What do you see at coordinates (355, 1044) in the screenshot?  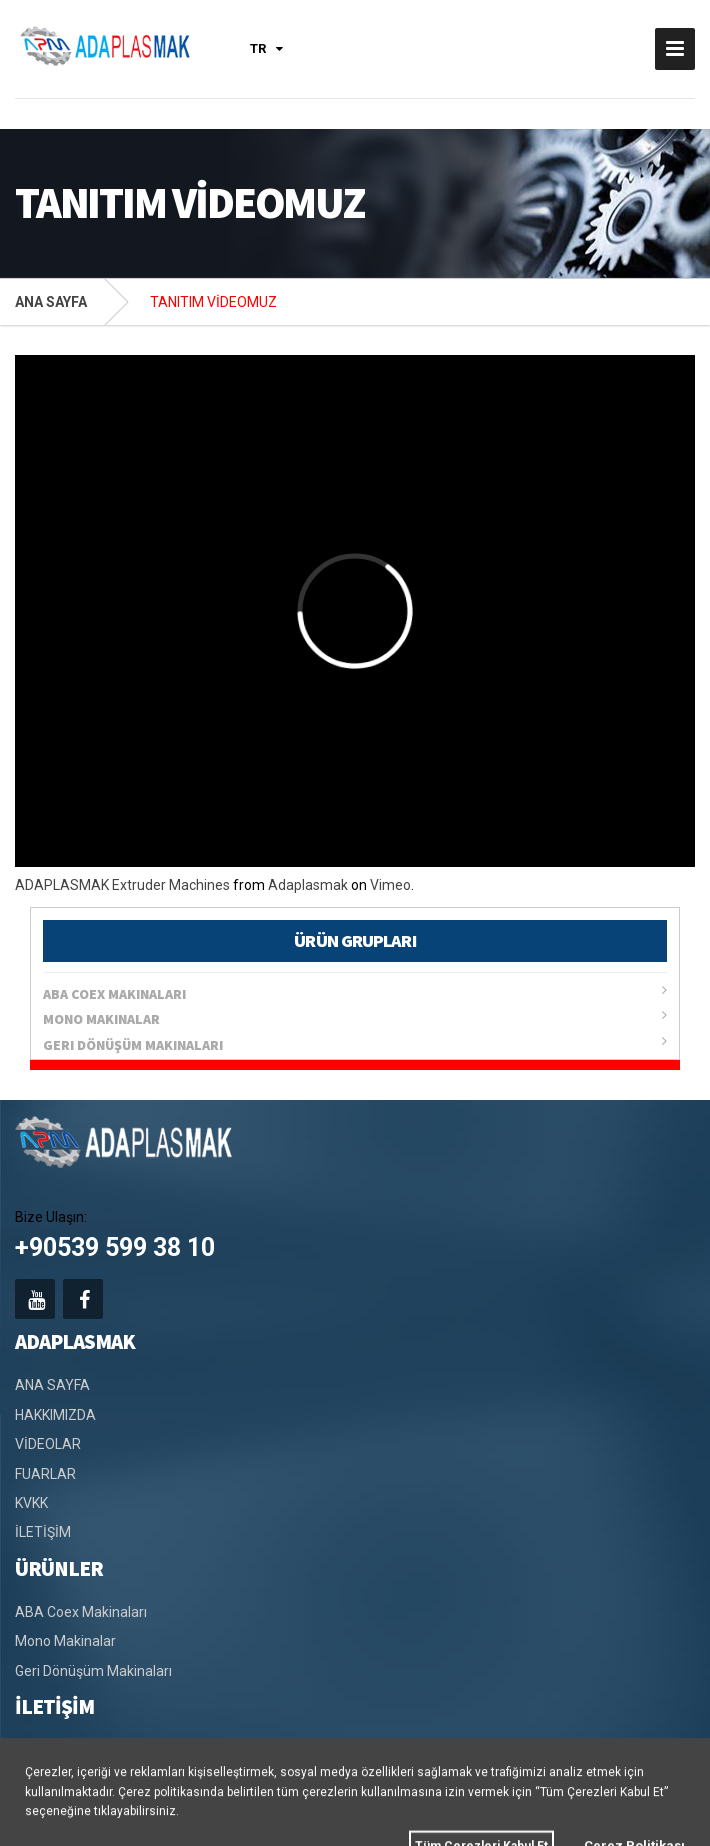 I see `Geri Dönüşüm Makinaları` at bounding box center [355, 1044].